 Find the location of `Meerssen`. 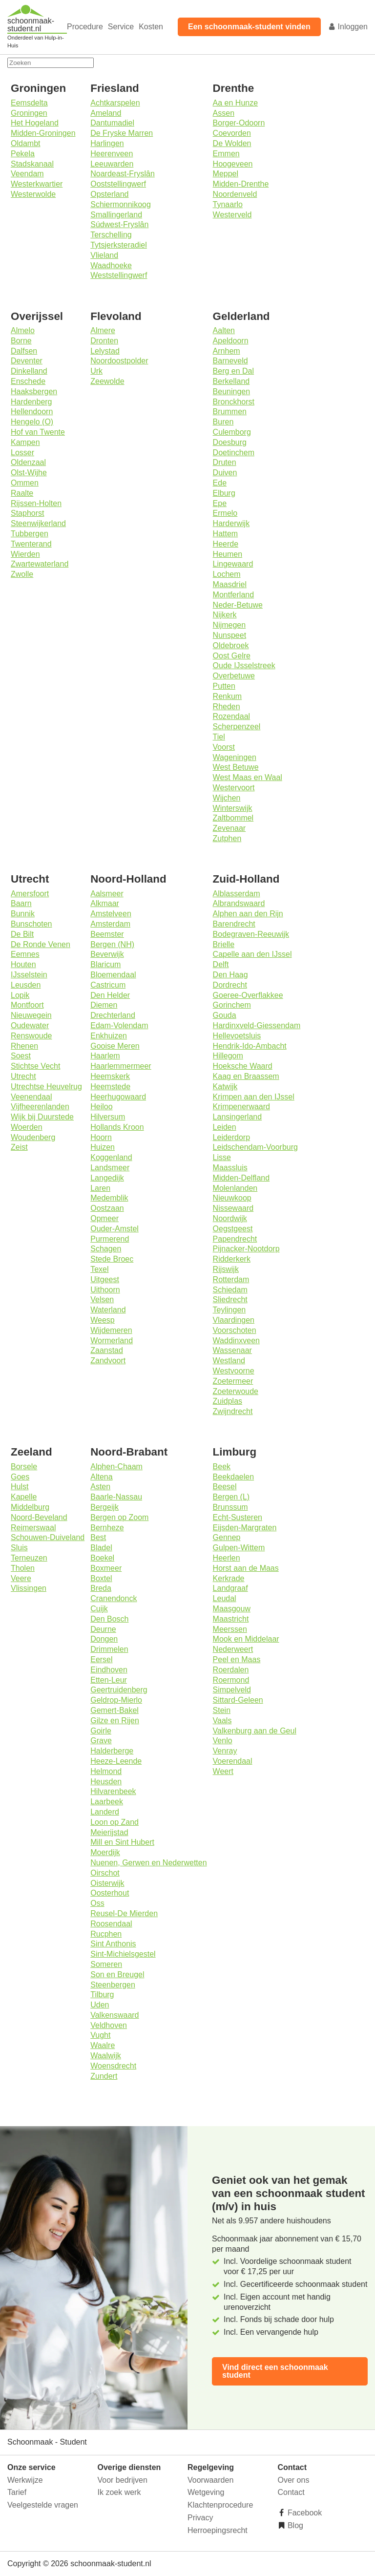

Meerssen is located at coordinates (230, 1629).